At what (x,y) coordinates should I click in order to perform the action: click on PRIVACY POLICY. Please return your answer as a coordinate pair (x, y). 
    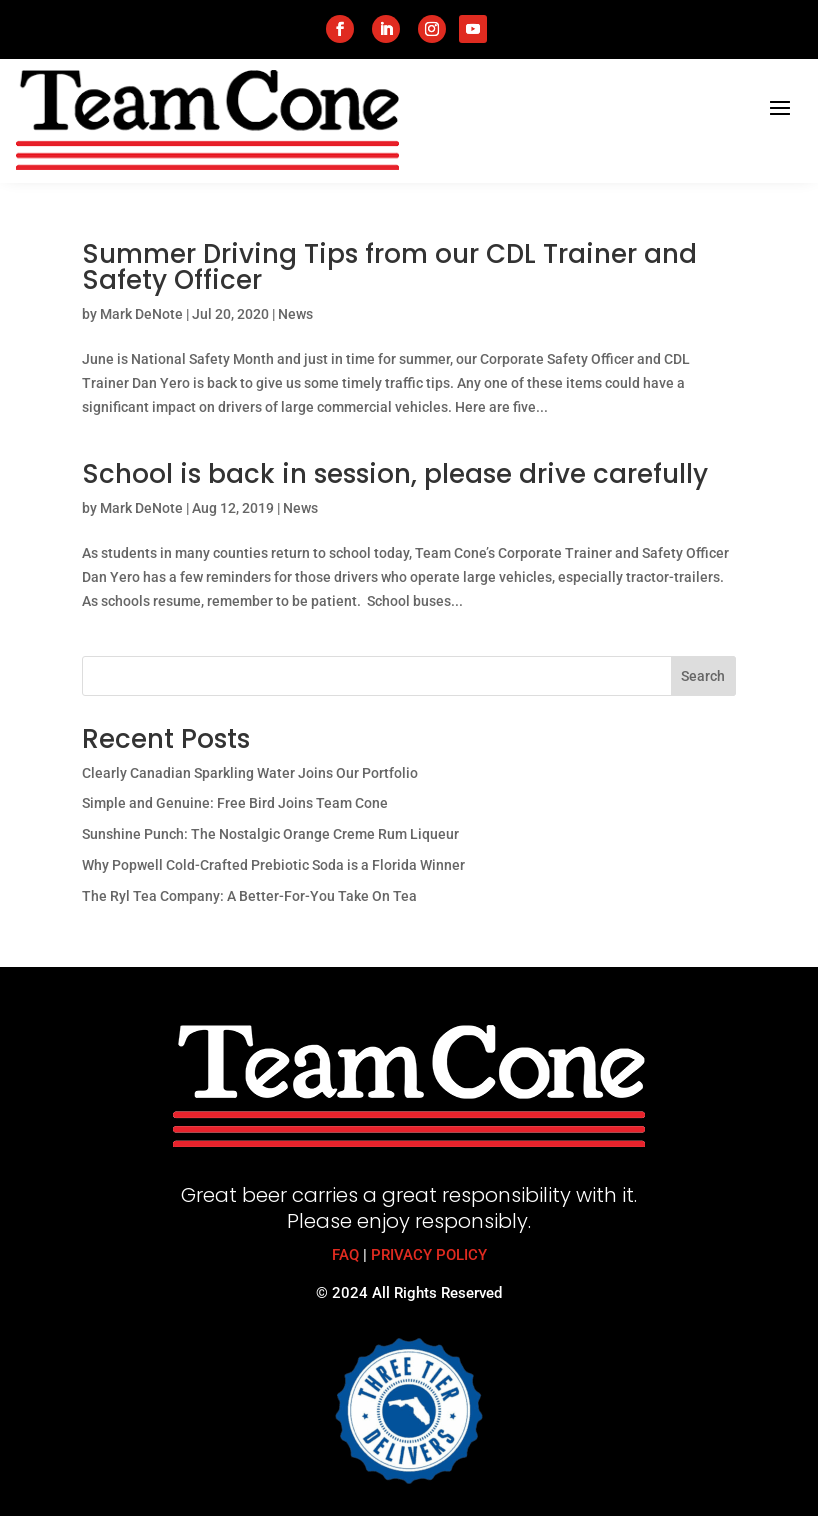
    Looking at the image, I should click on (429, 1255).